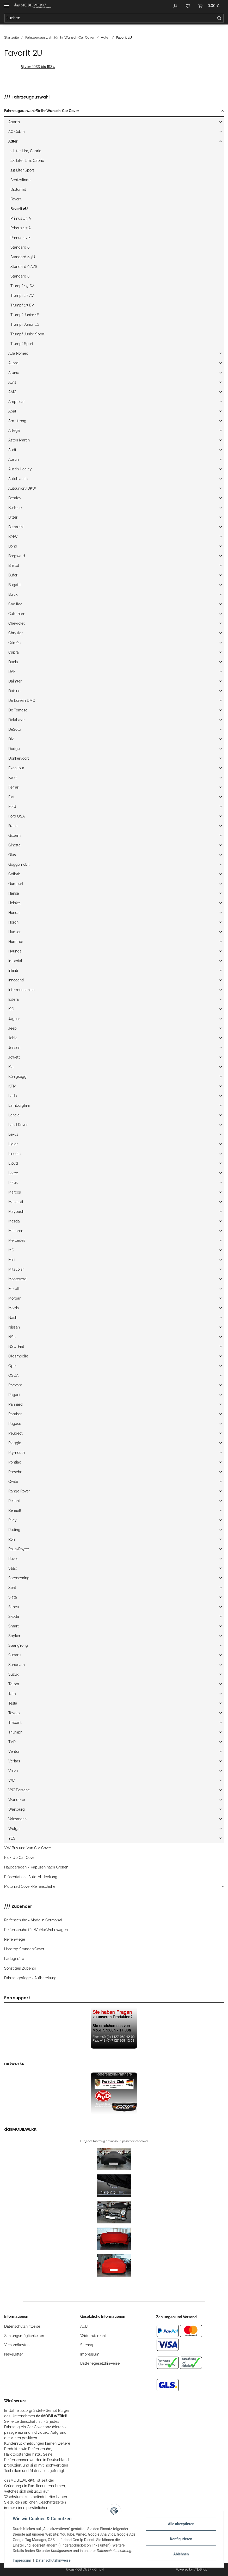 This screenshot has width=228, height=2576. What do you see at coordinates (13, 1173) in the screenshot?
I see `Lotec` at bounding box center [13, 1173].